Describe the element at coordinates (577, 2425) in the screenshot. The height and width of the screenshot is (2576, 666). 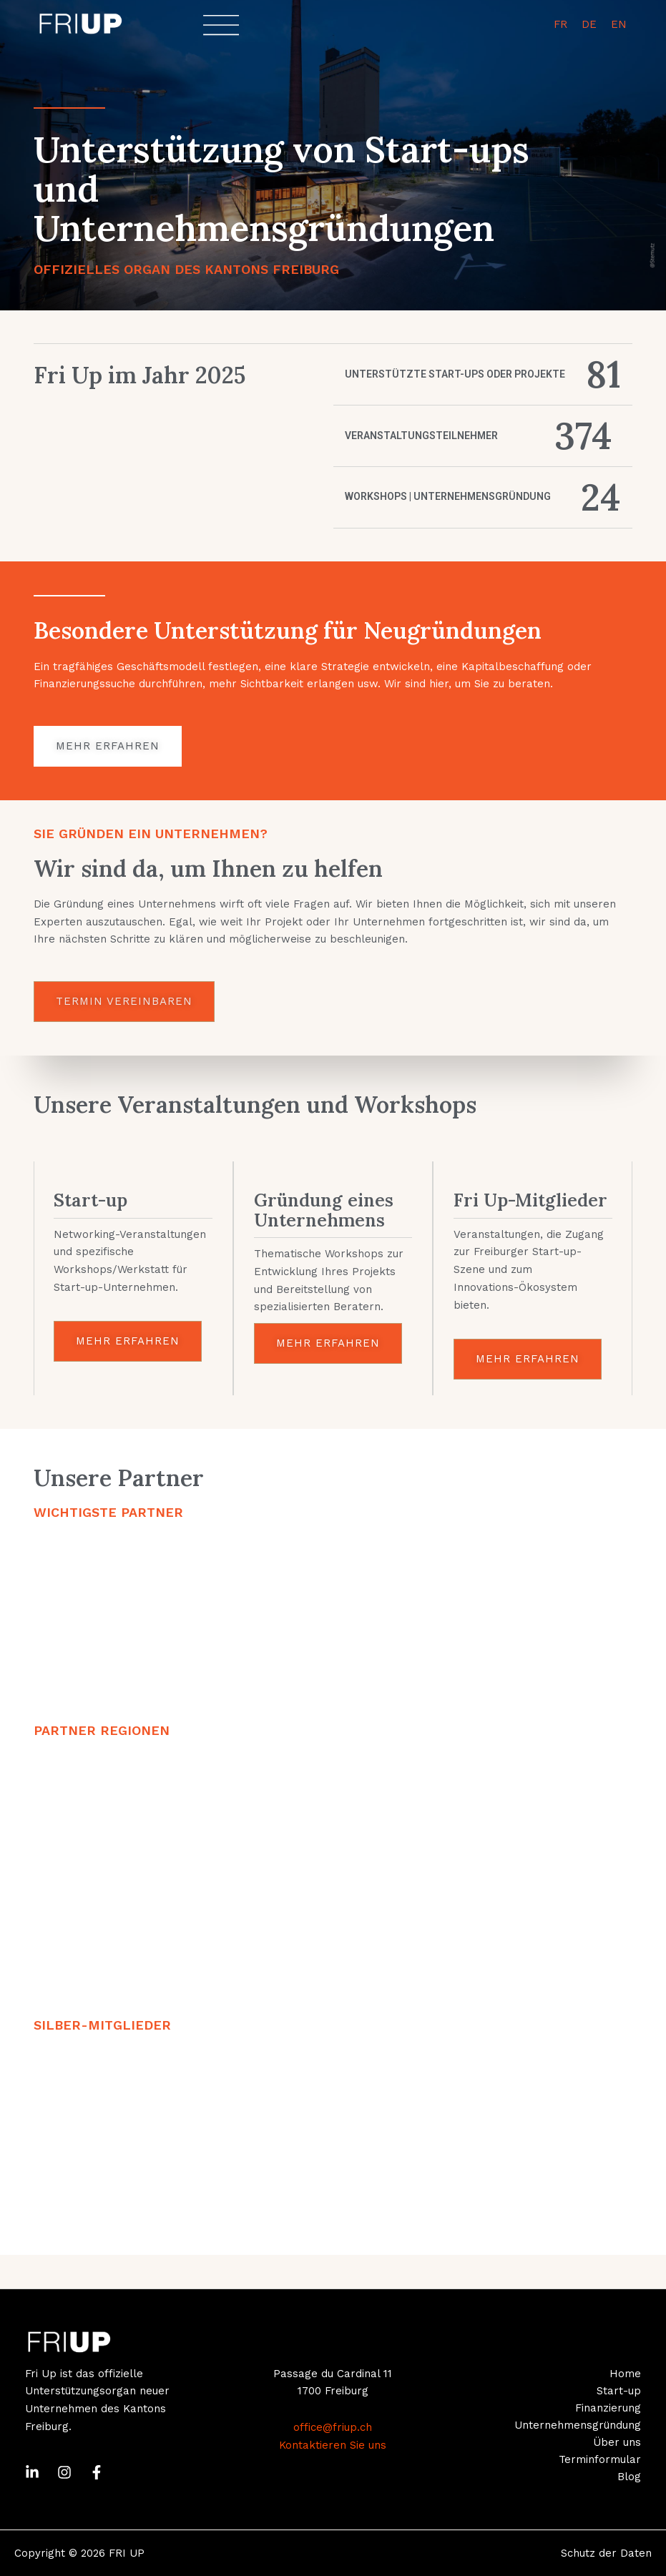
I see `Unternehmensgründung` at that location.